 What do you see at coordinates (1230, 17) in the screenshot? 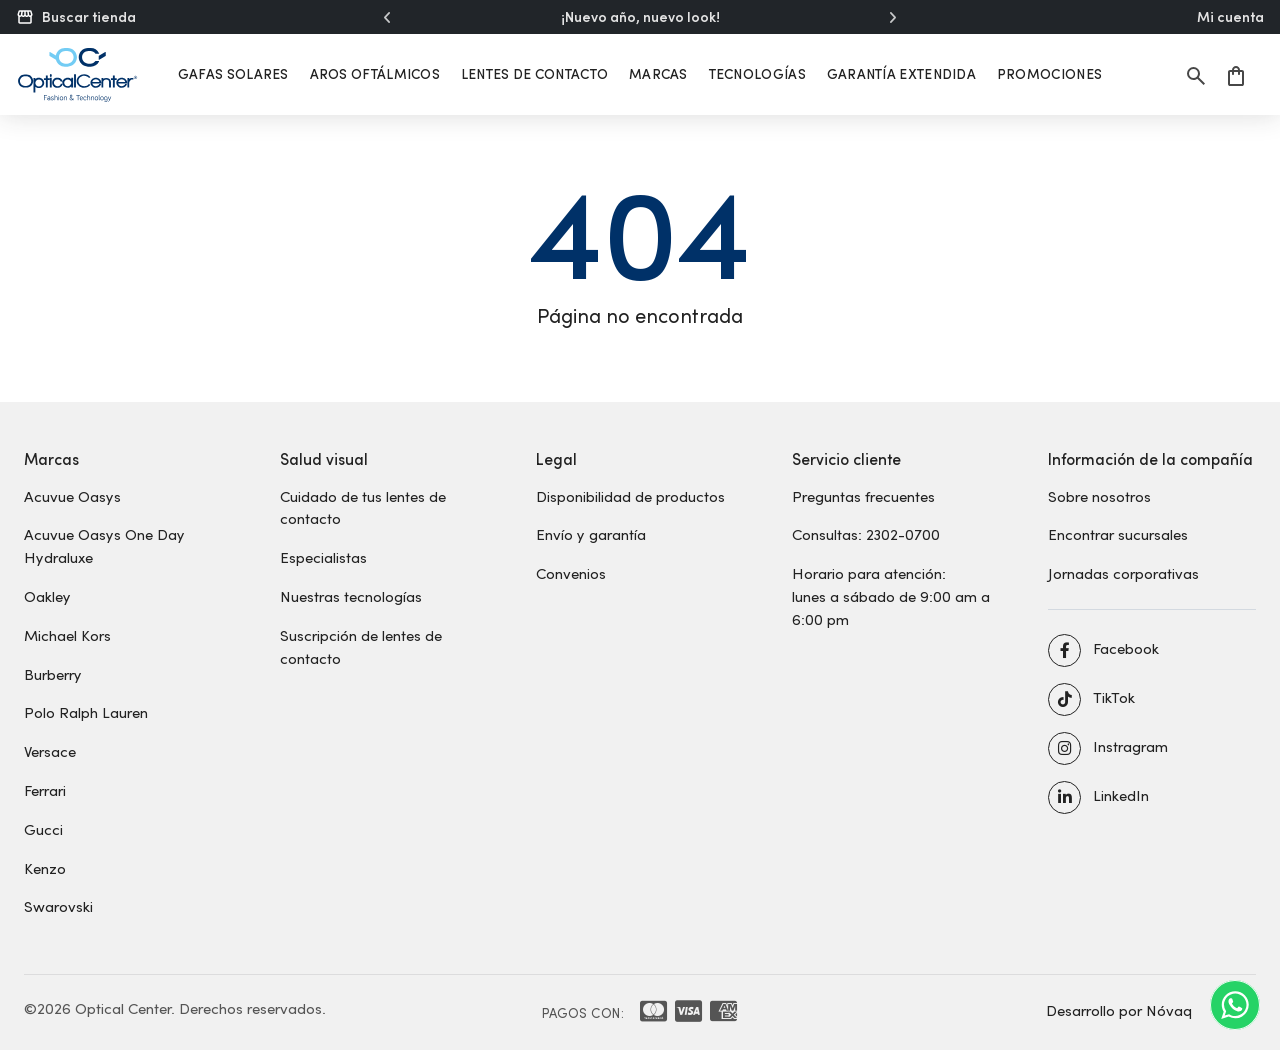
I see `Mi cuenta` at bounding box center [1230, 17].